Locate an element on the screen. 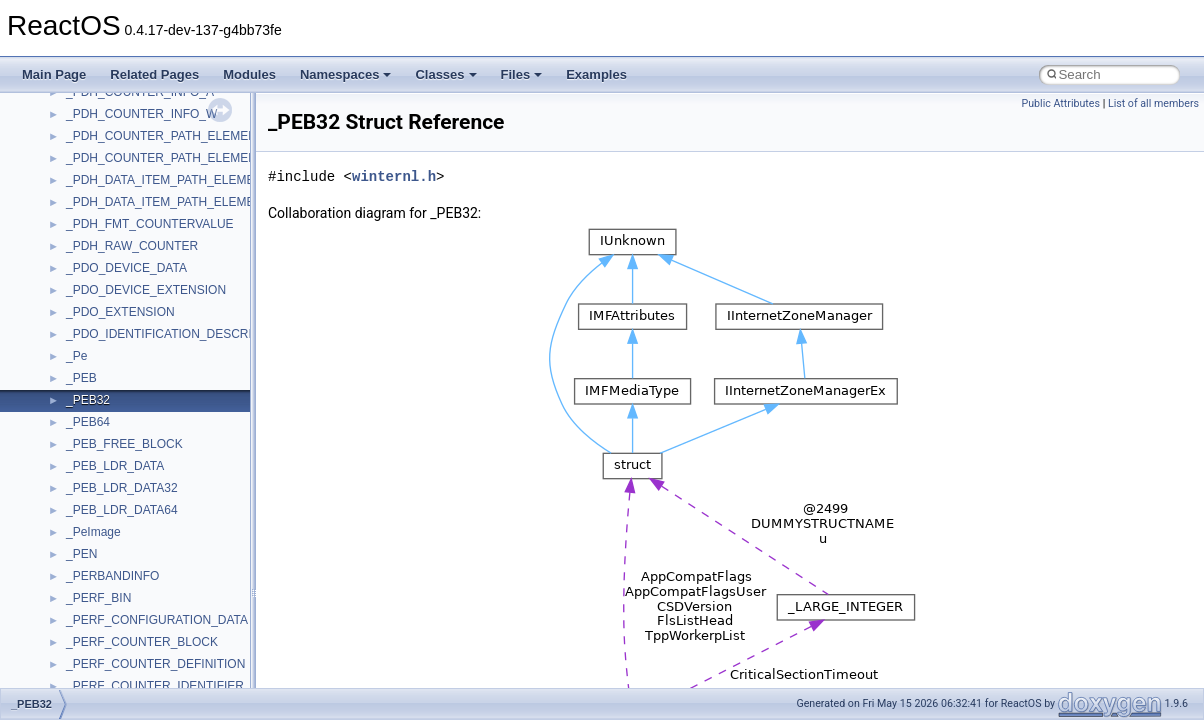  _PEB64 is located at coordinates (88, 422).